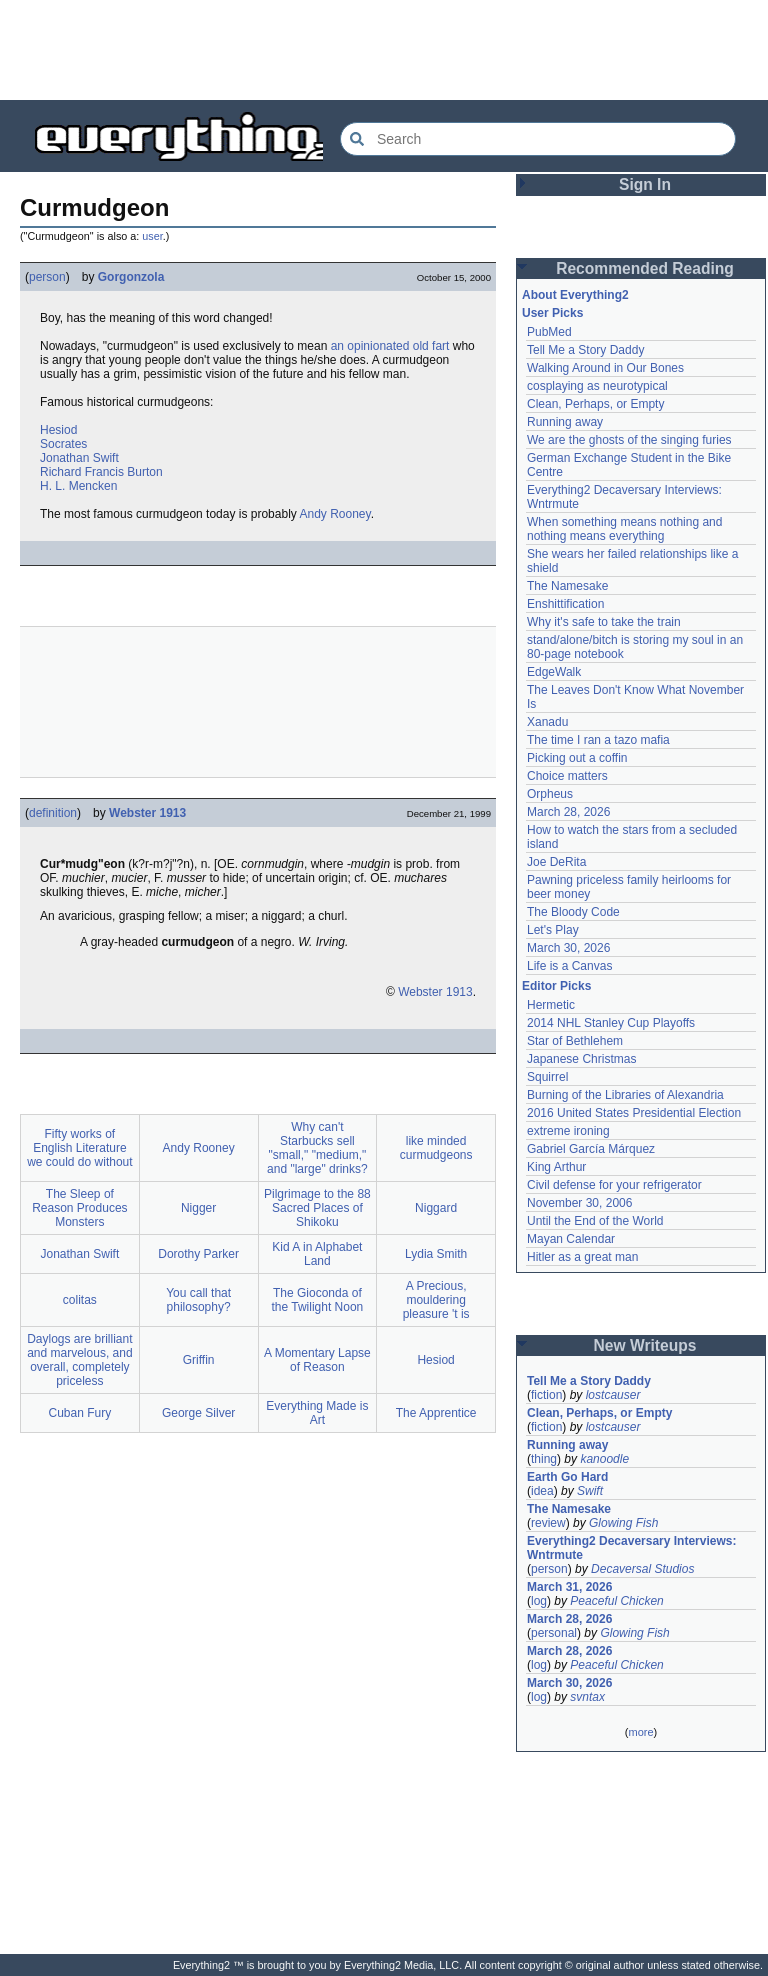 The width and height of the screenshot is (768, 1976). I want to click on When something means nothing and nothing means everything, so click(624, 529).